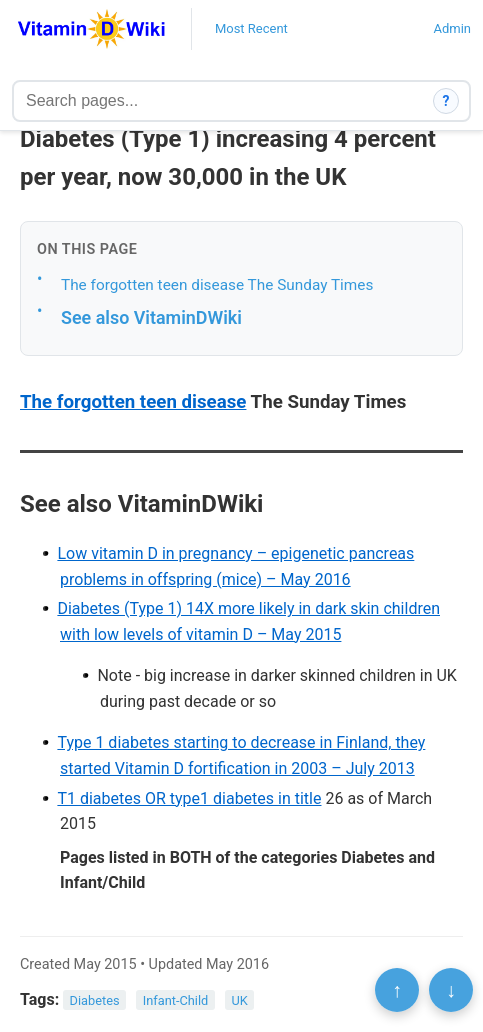 The height and width of the screenshot is (1032, 483). Describe the element at coordinates (189, 798) in the screenshot. I see `T1 diabetes OR type1 diabetes in title` at that location.